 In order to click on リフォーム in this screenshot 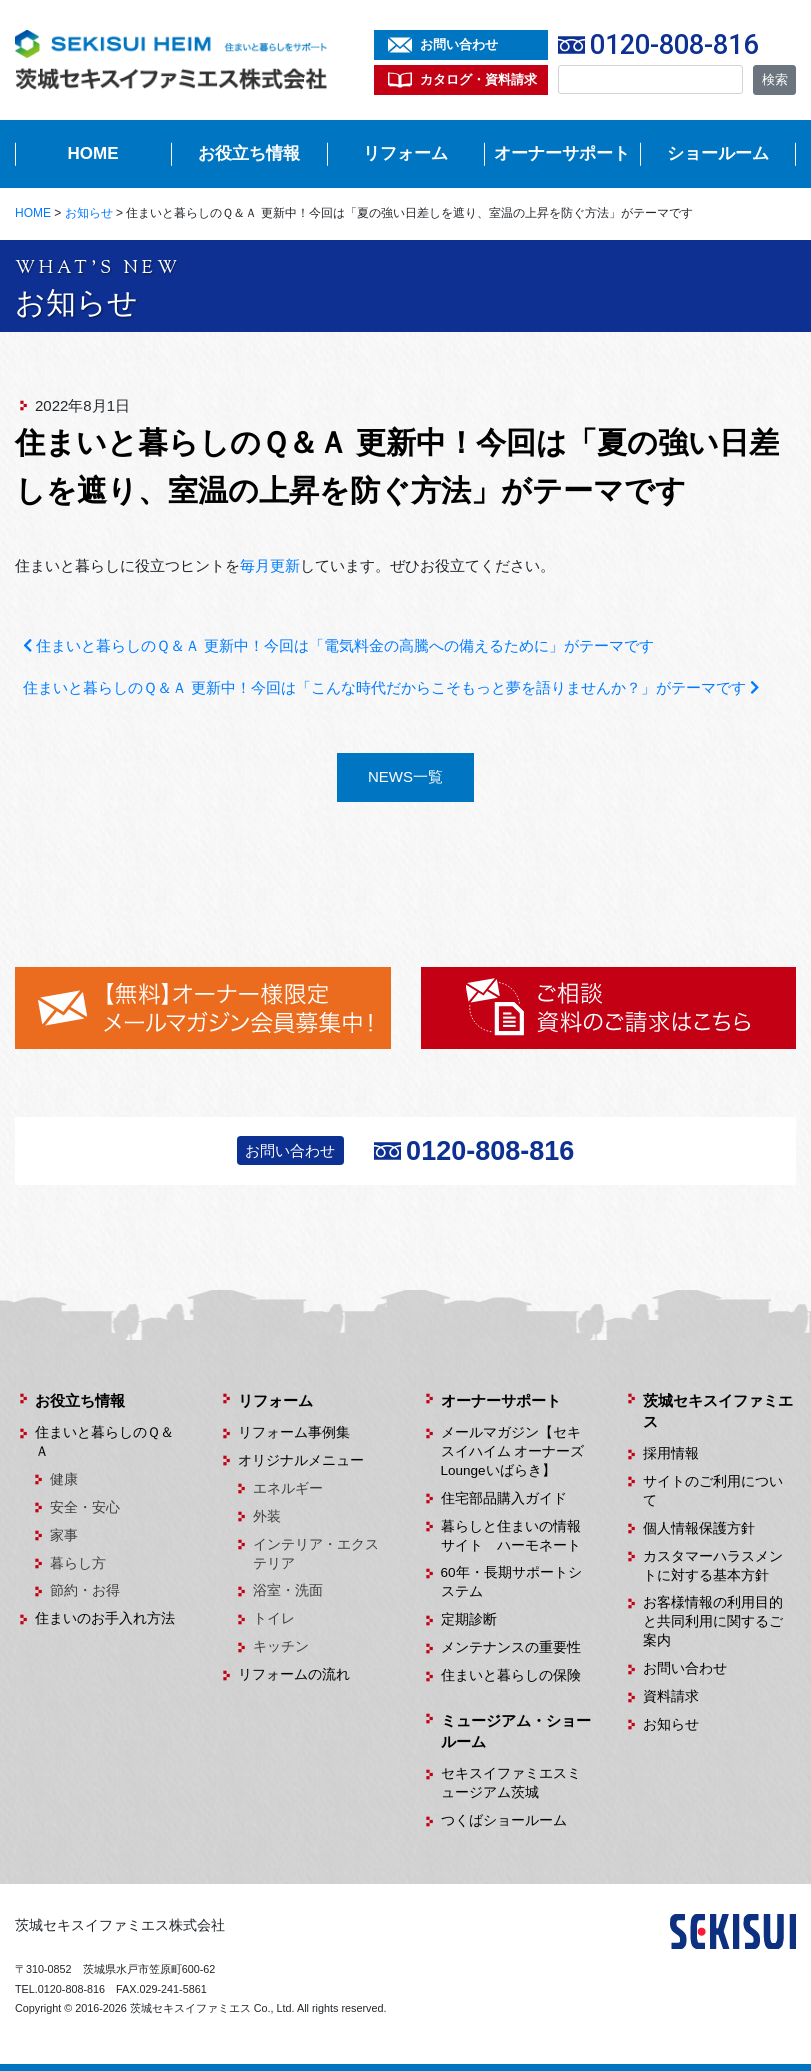, I will do `click(405, 153)`.